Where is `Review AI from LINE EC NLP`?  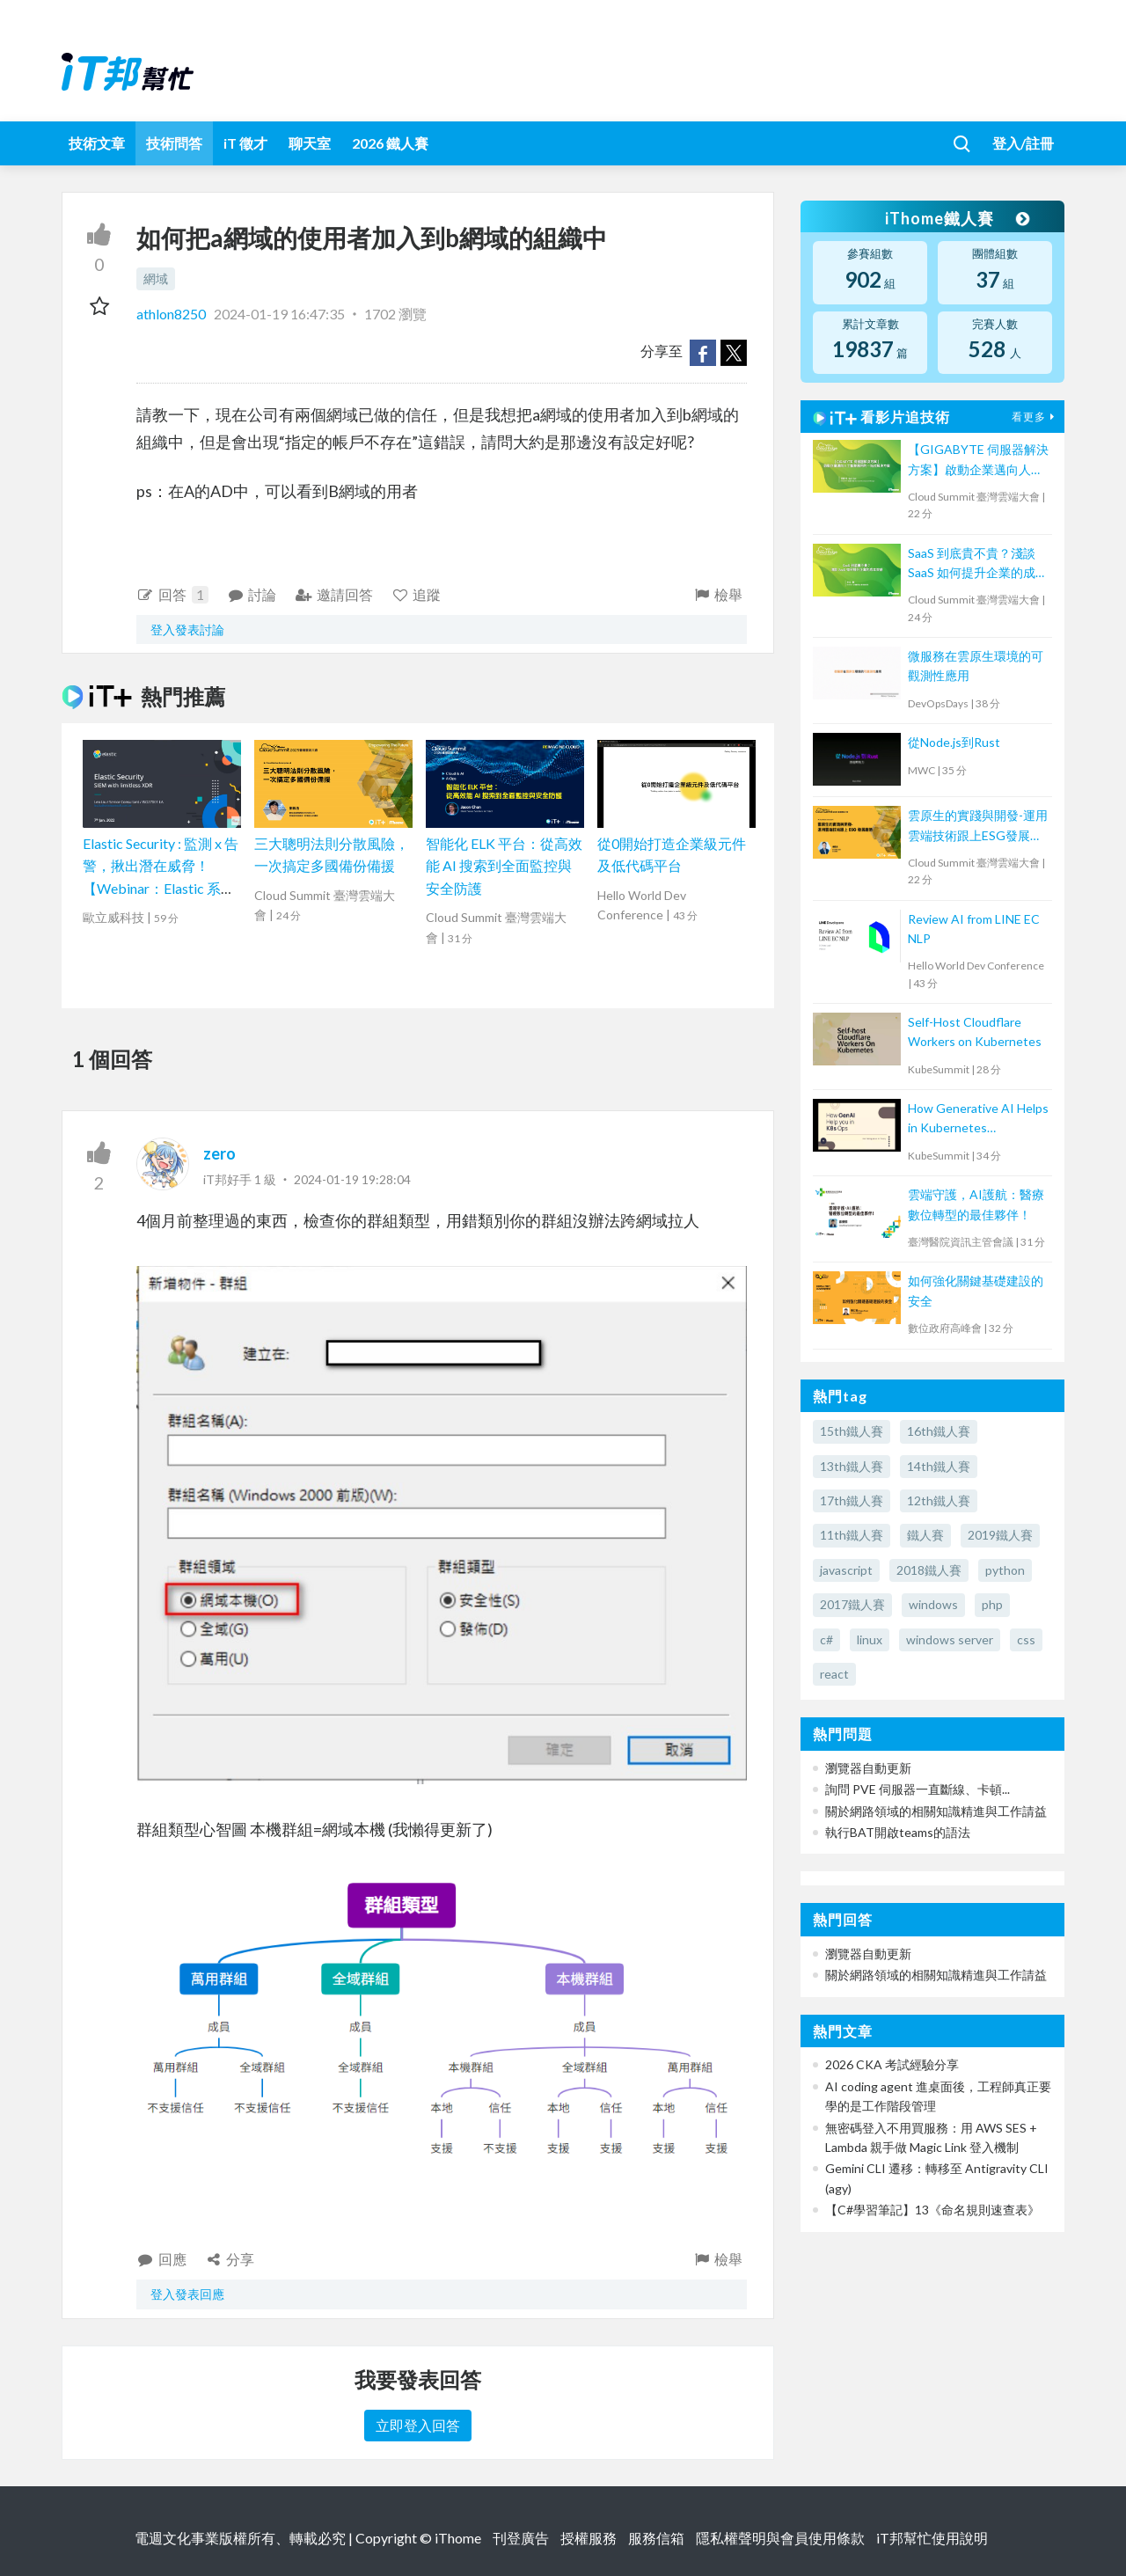 Review AI from LINE EC NLP is located at coordinates (974, 928).